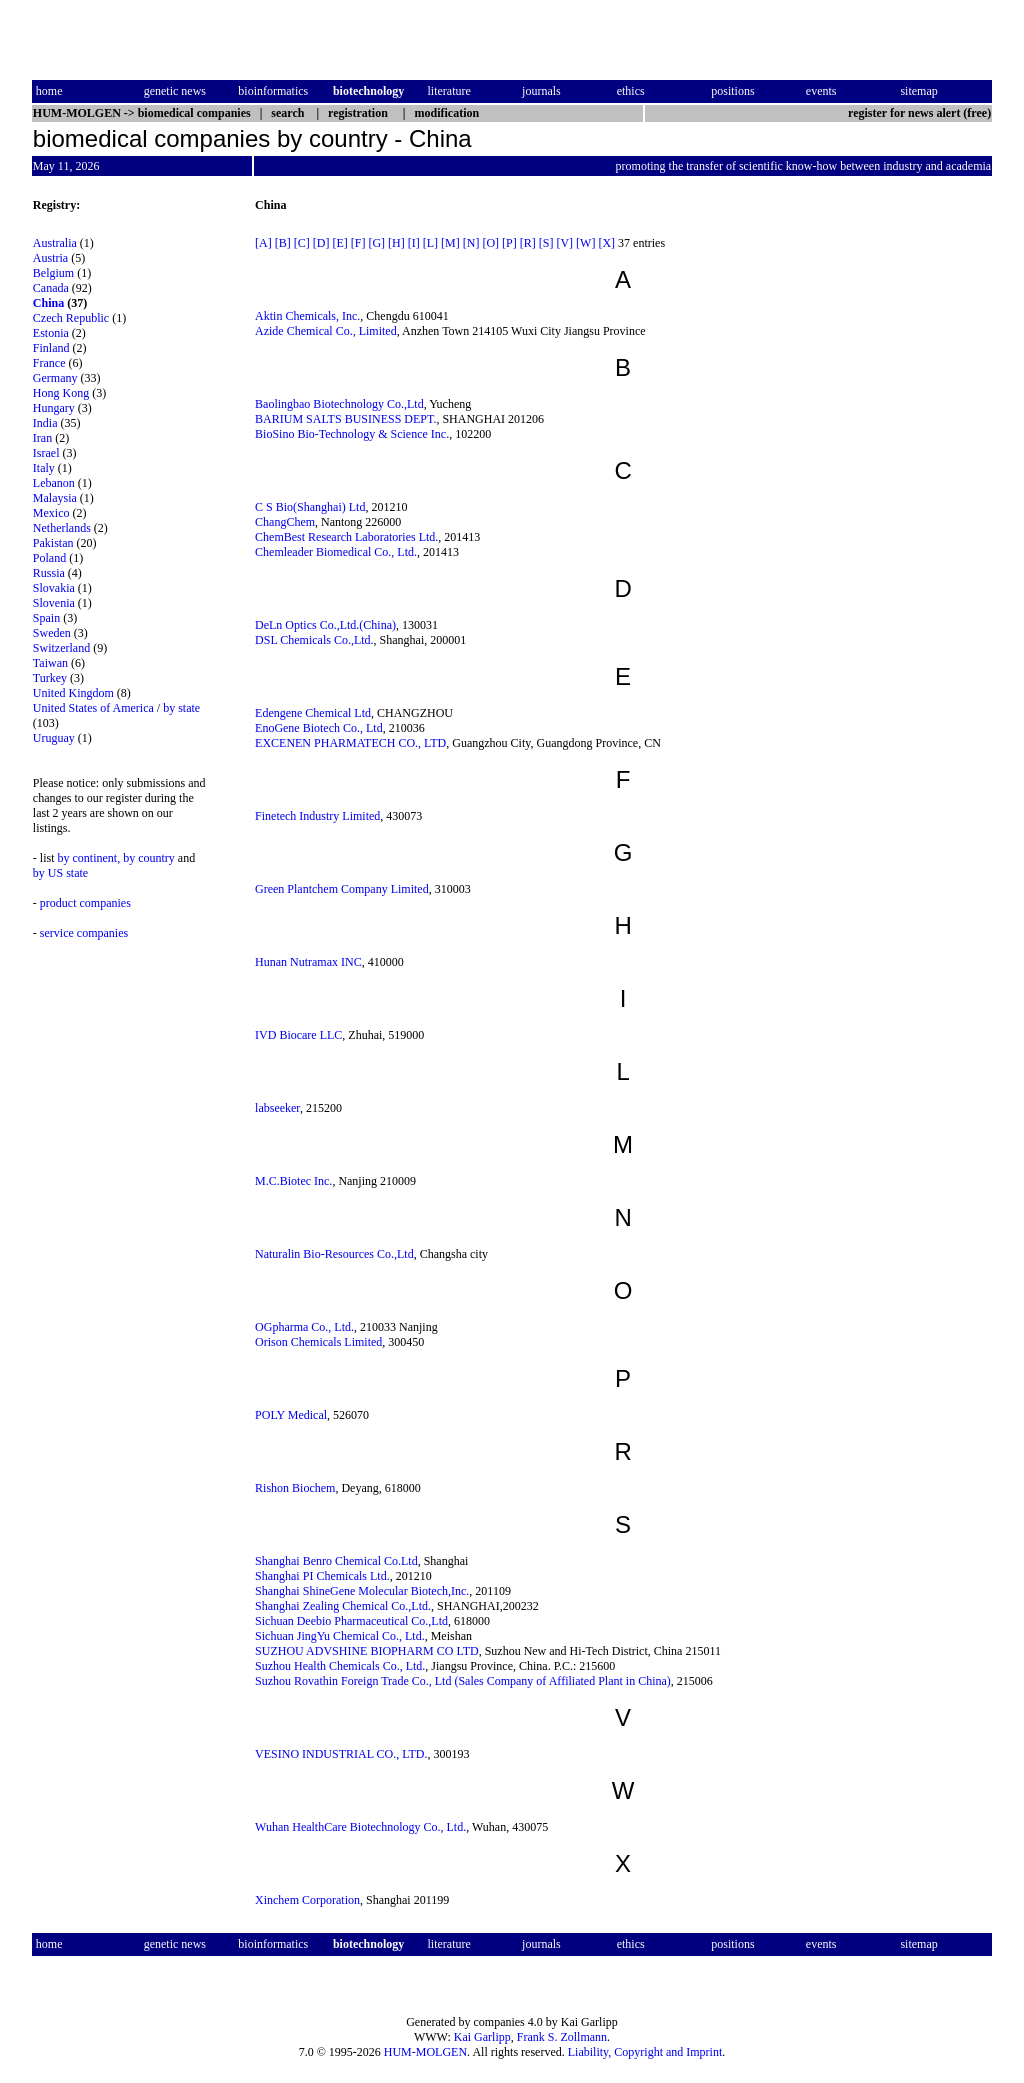 Image resolution: width=1024 pixels, height=2083 pixels. Describe the element at coordinates (430, 243) in the screenshot. I see `[L]` at that location.